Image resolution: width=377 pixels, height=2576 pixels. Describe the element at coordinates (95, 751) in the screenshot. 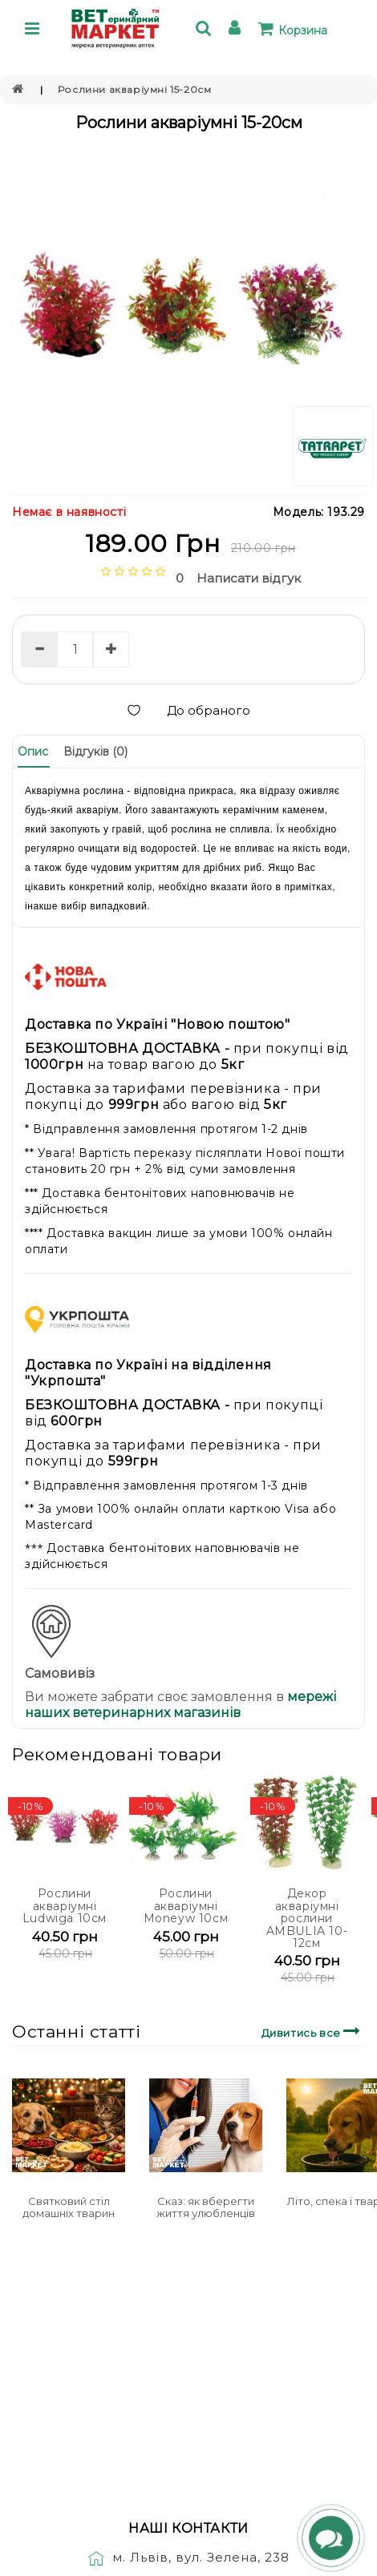

I see `Відгуків (0)` at that location.